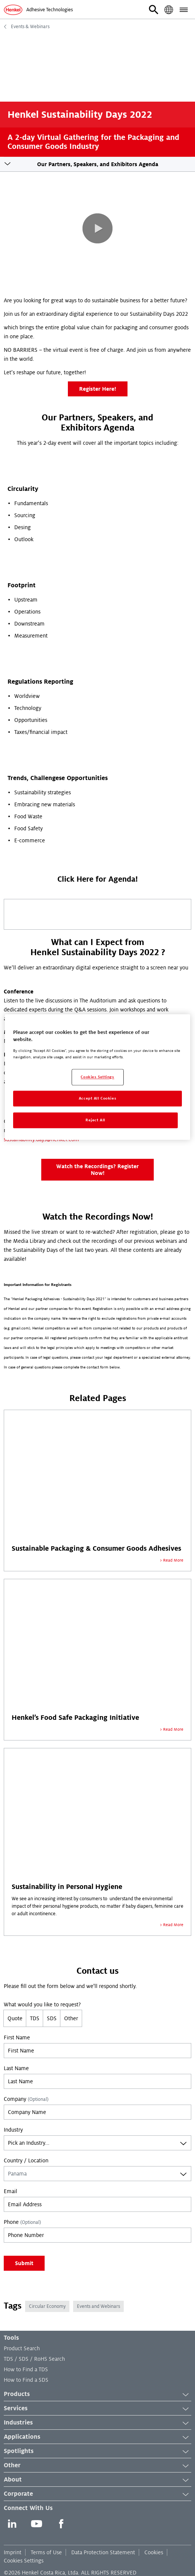 The height and width of the screenshot is (2576, 195). What do you see at coordinates (97, 1077) in the screenshot?
I see `Cookies Settings [Cookies Settings, Opens the preference center dialog]` at bounding box center [97, 1077].